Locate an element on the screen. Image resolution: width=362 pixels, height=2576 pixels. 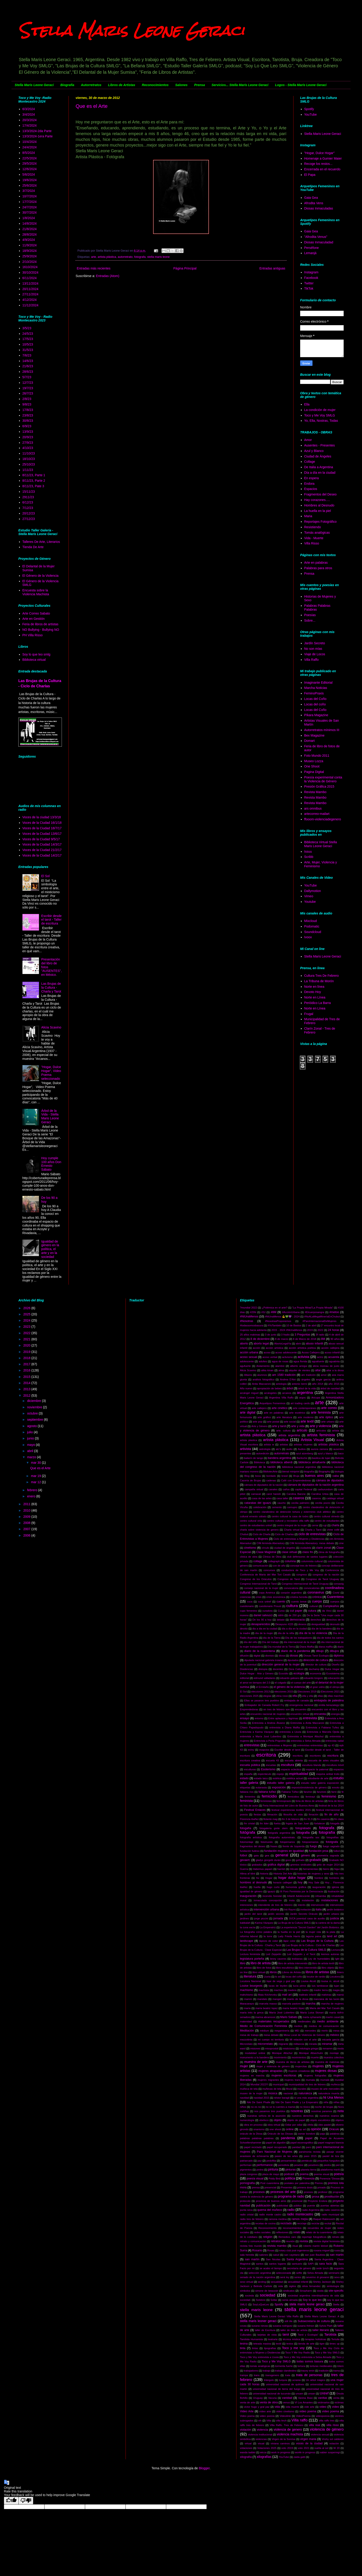
30/7/2024 is located at coordinates (29, 212).